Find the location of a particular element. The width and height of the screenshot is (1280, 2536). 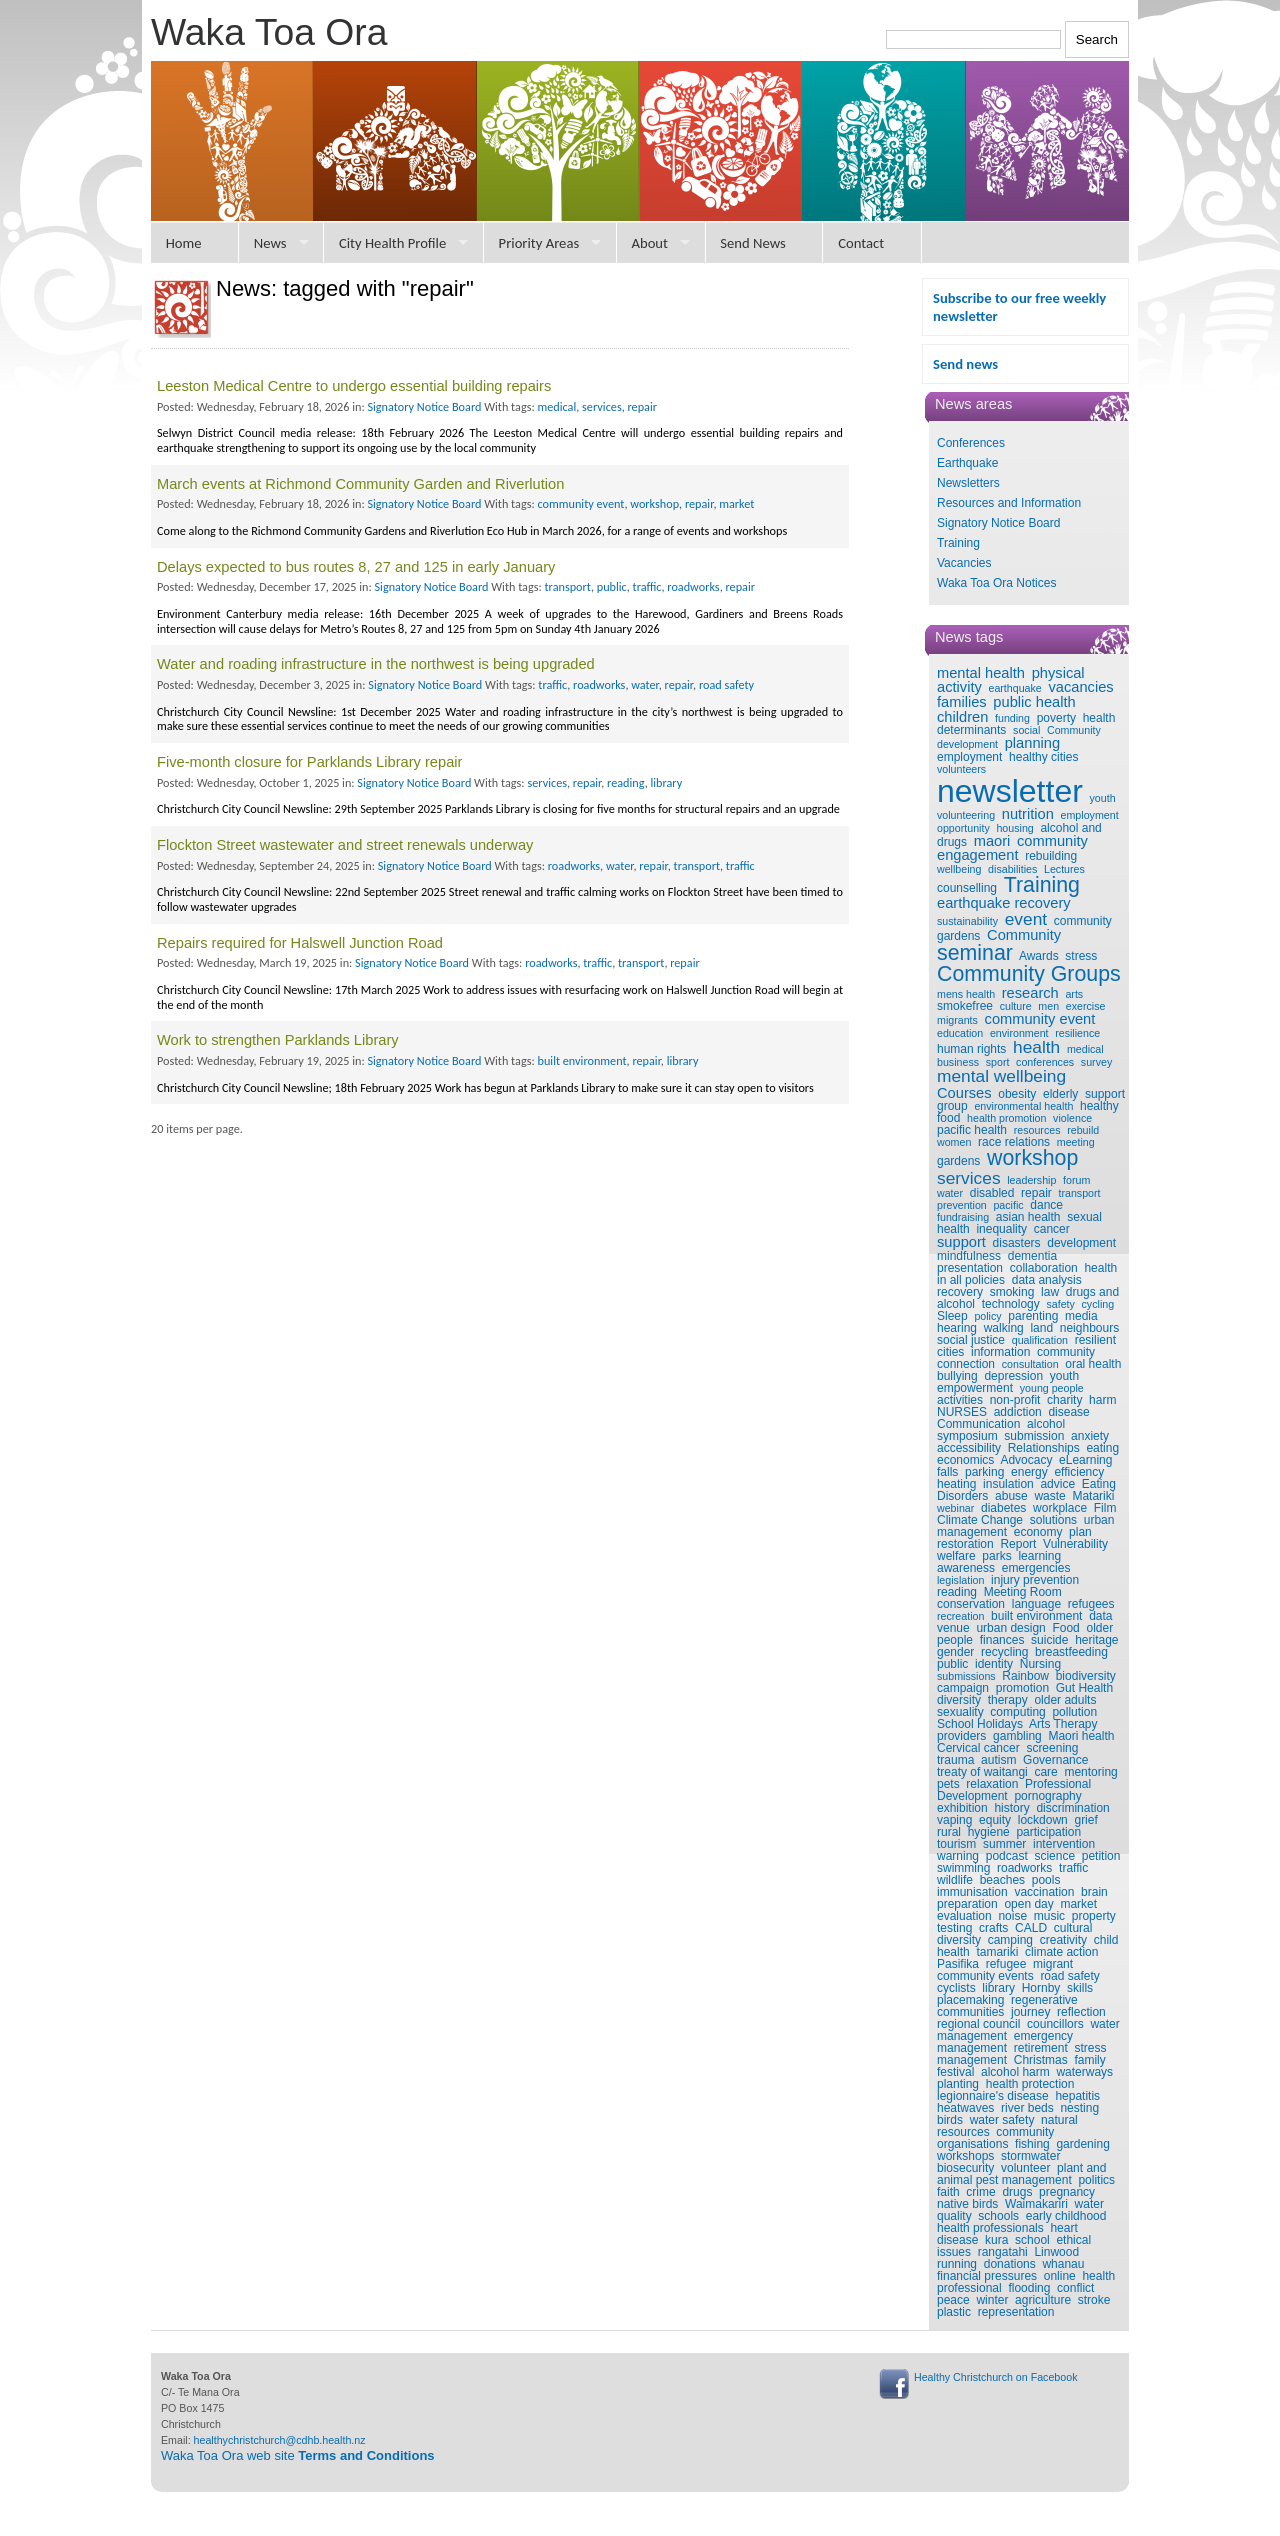

cycling is located at coordinates (1098, 1304).